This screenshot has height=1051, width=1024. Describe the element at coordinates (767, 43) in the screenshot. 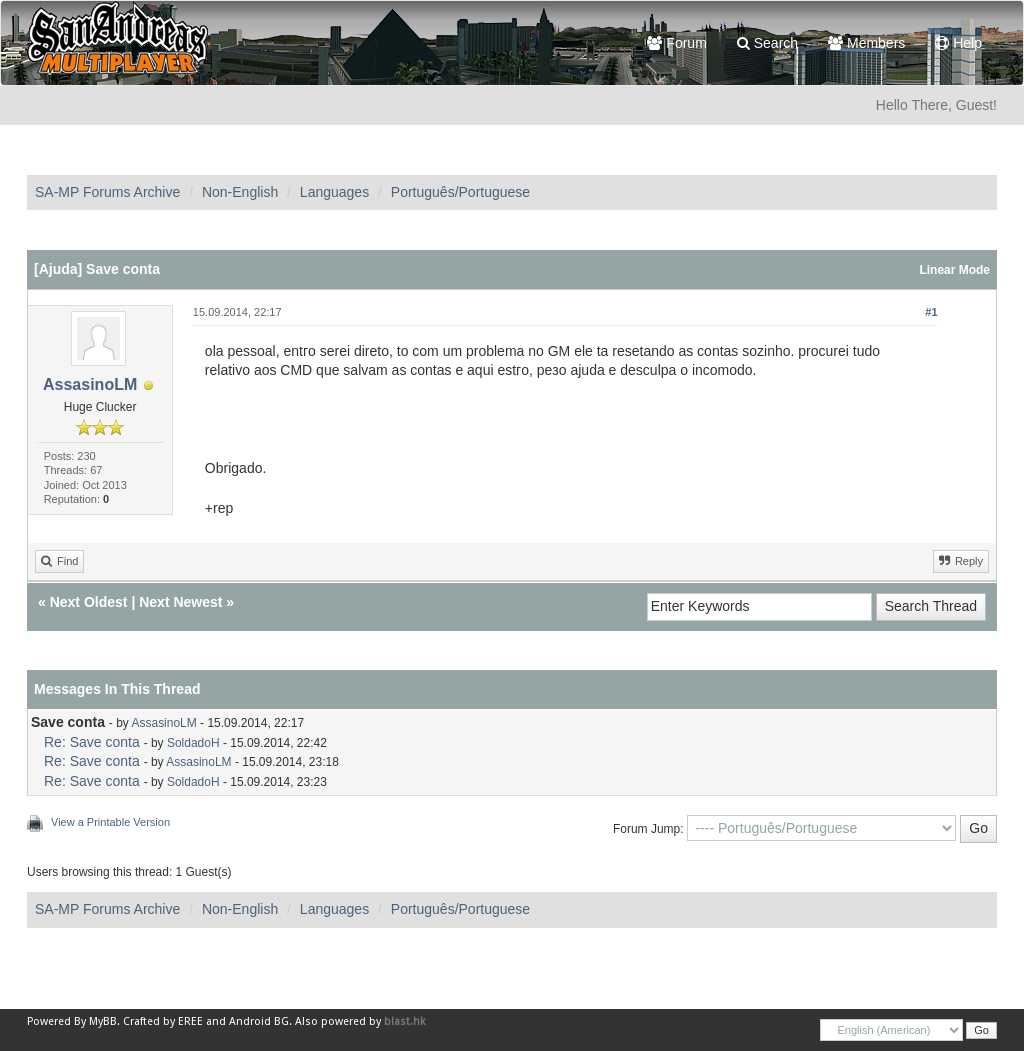

I see `Search` at that location.